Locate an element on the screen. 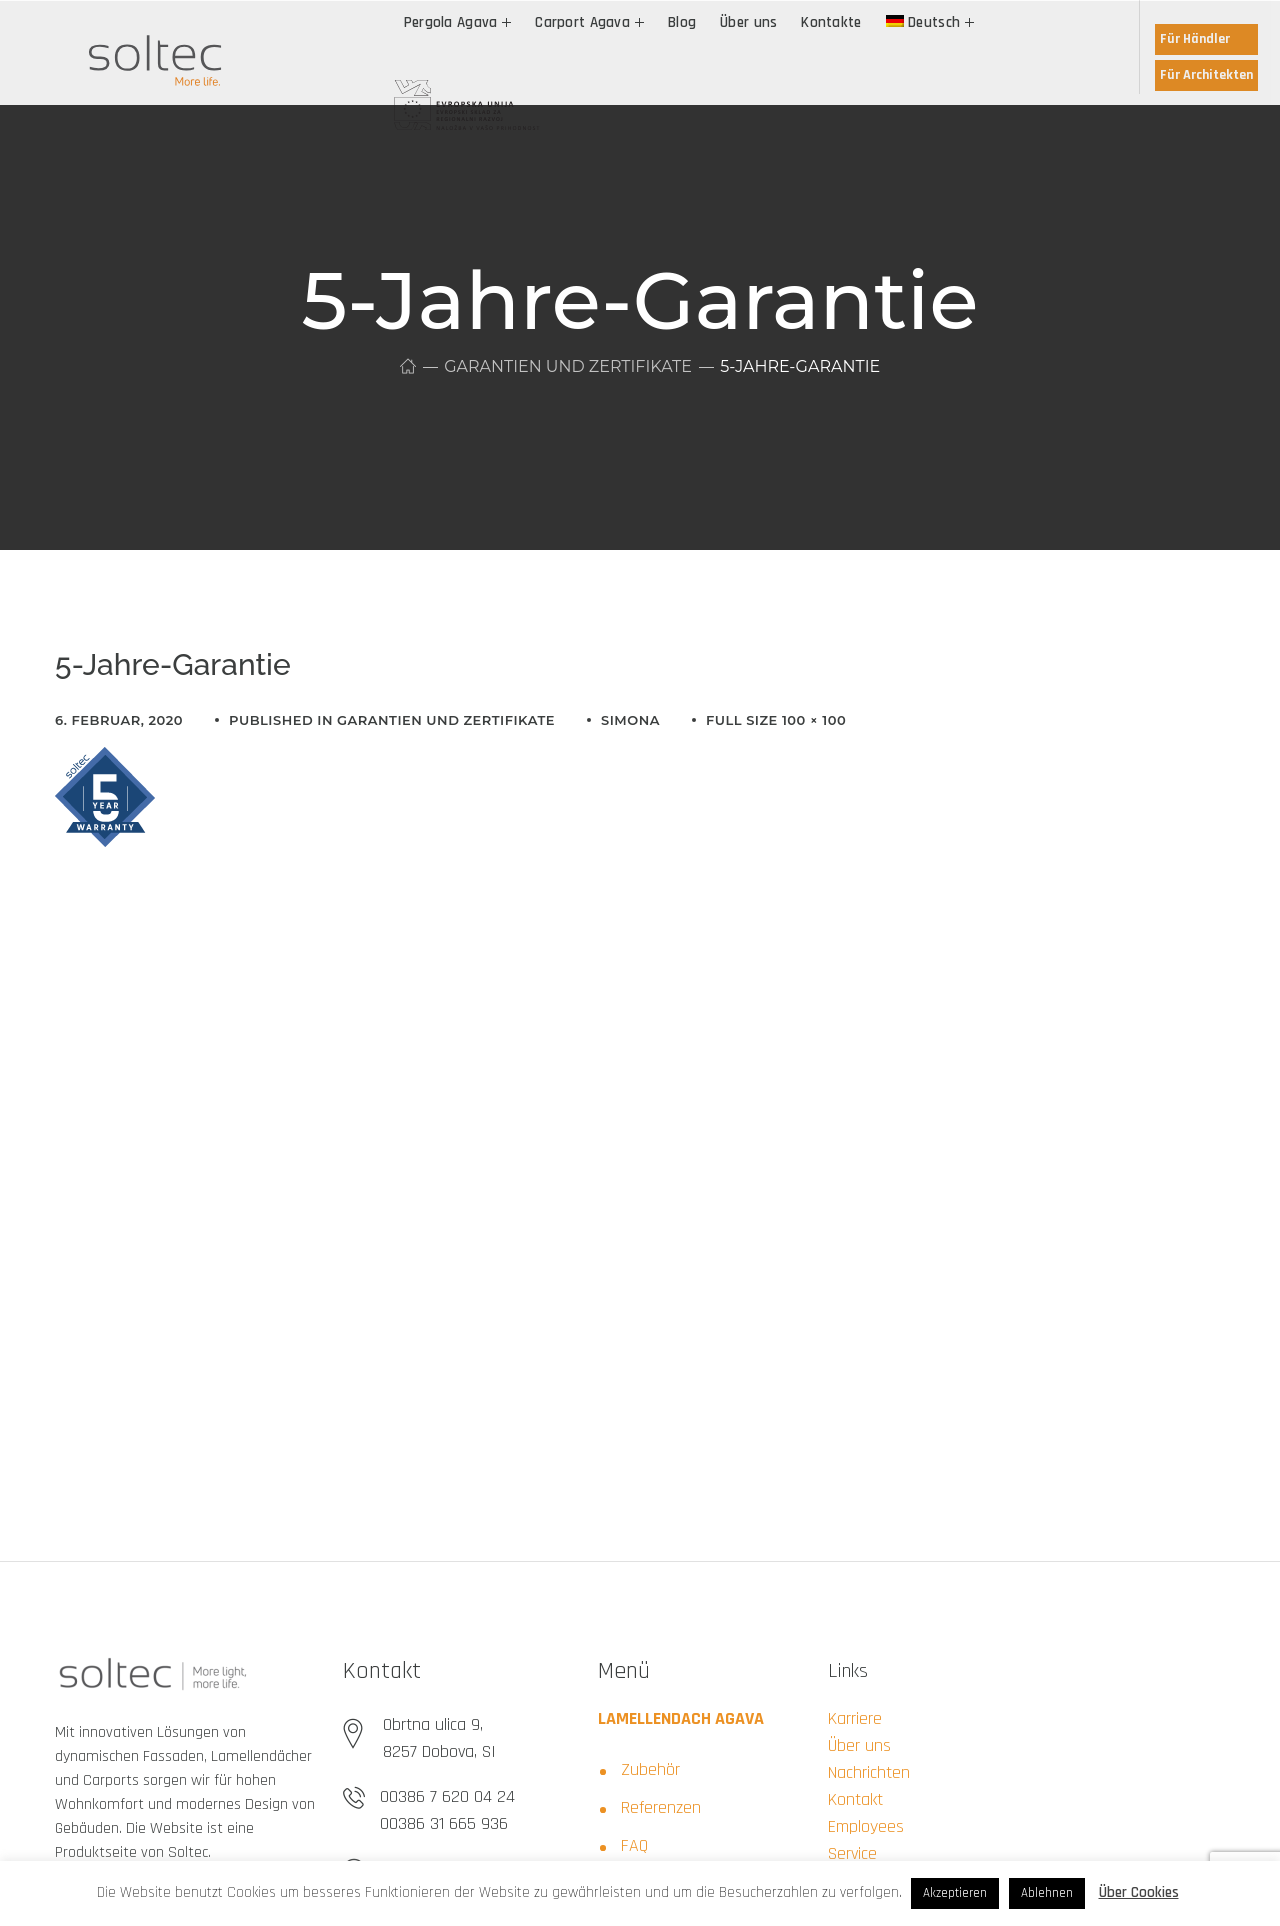 Image resolution: width=1280 pixels, height=1926 pixels. Referenzen is located at coordinates (661, 1807).